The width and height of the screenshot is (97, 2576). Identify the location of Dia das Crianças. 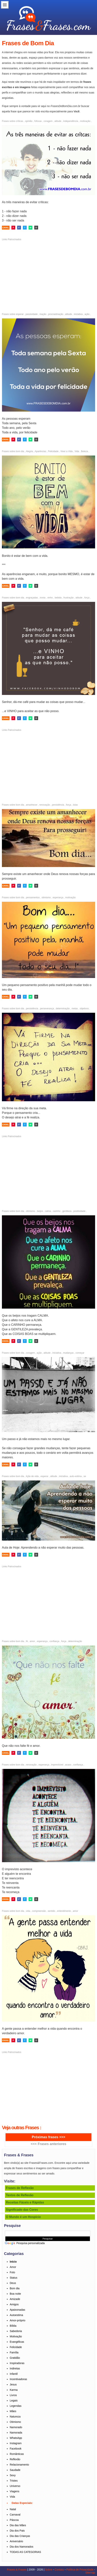
(20, 2535).